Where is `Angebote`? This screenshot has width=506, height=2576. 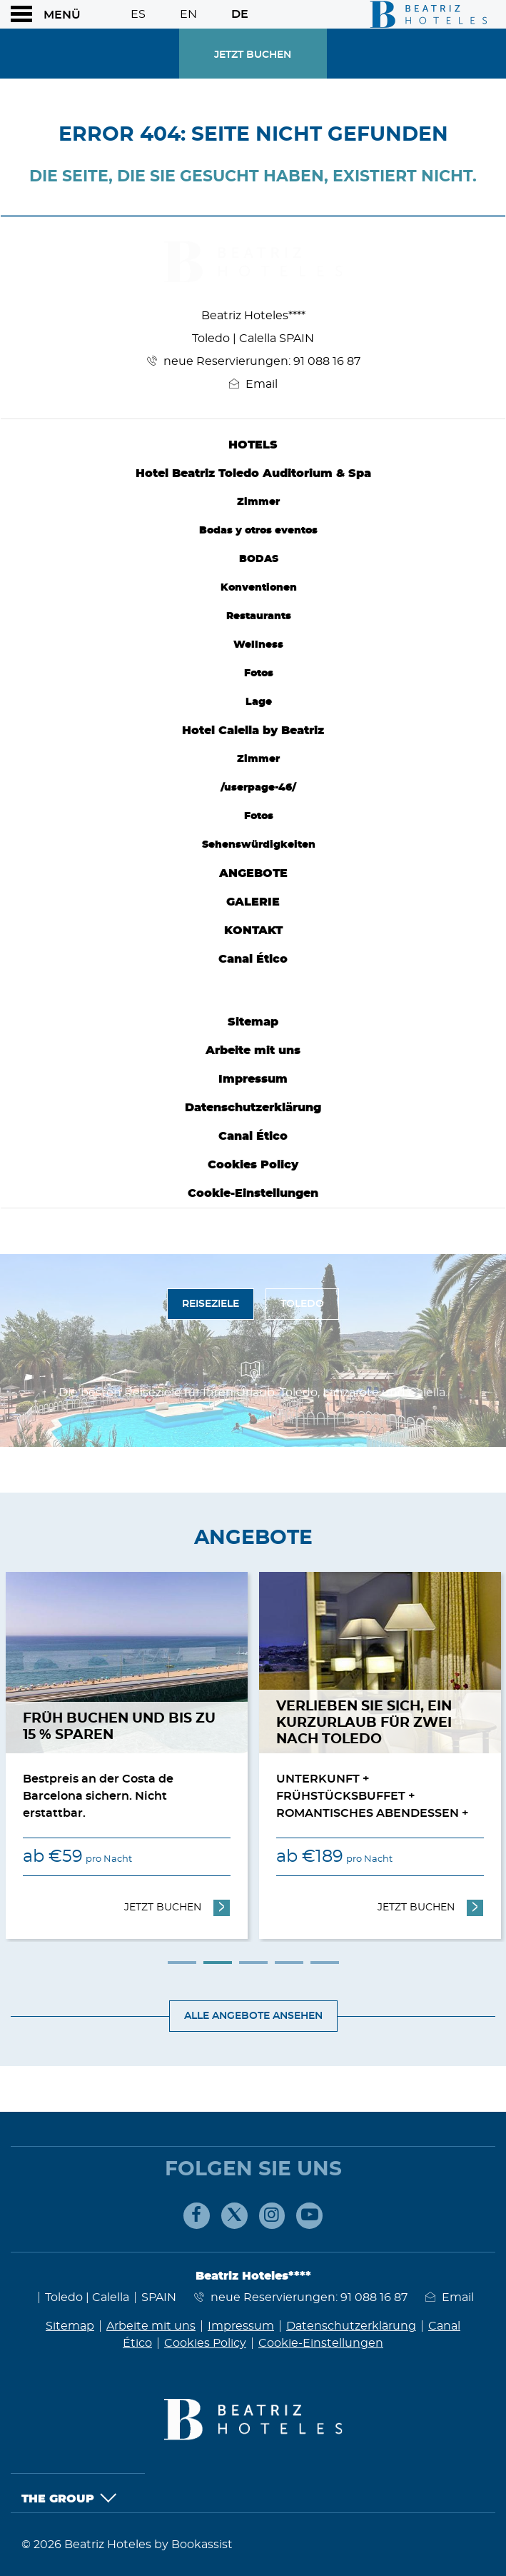 Angebote is located at coordinates (253, 873).